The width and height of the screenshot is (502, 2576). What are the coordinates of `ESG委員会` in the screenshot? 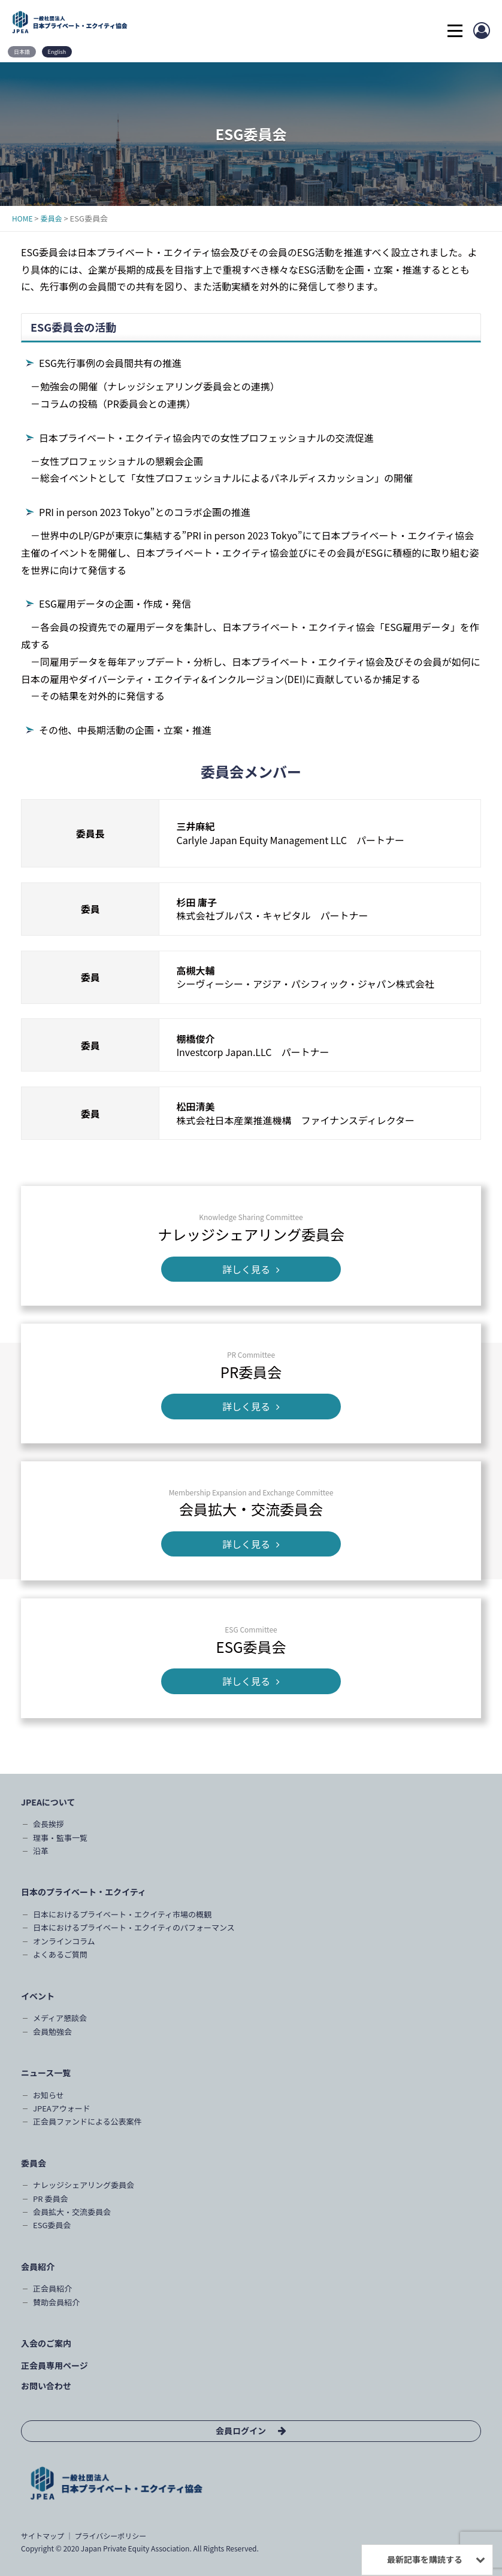 It's located at (52, 2225).